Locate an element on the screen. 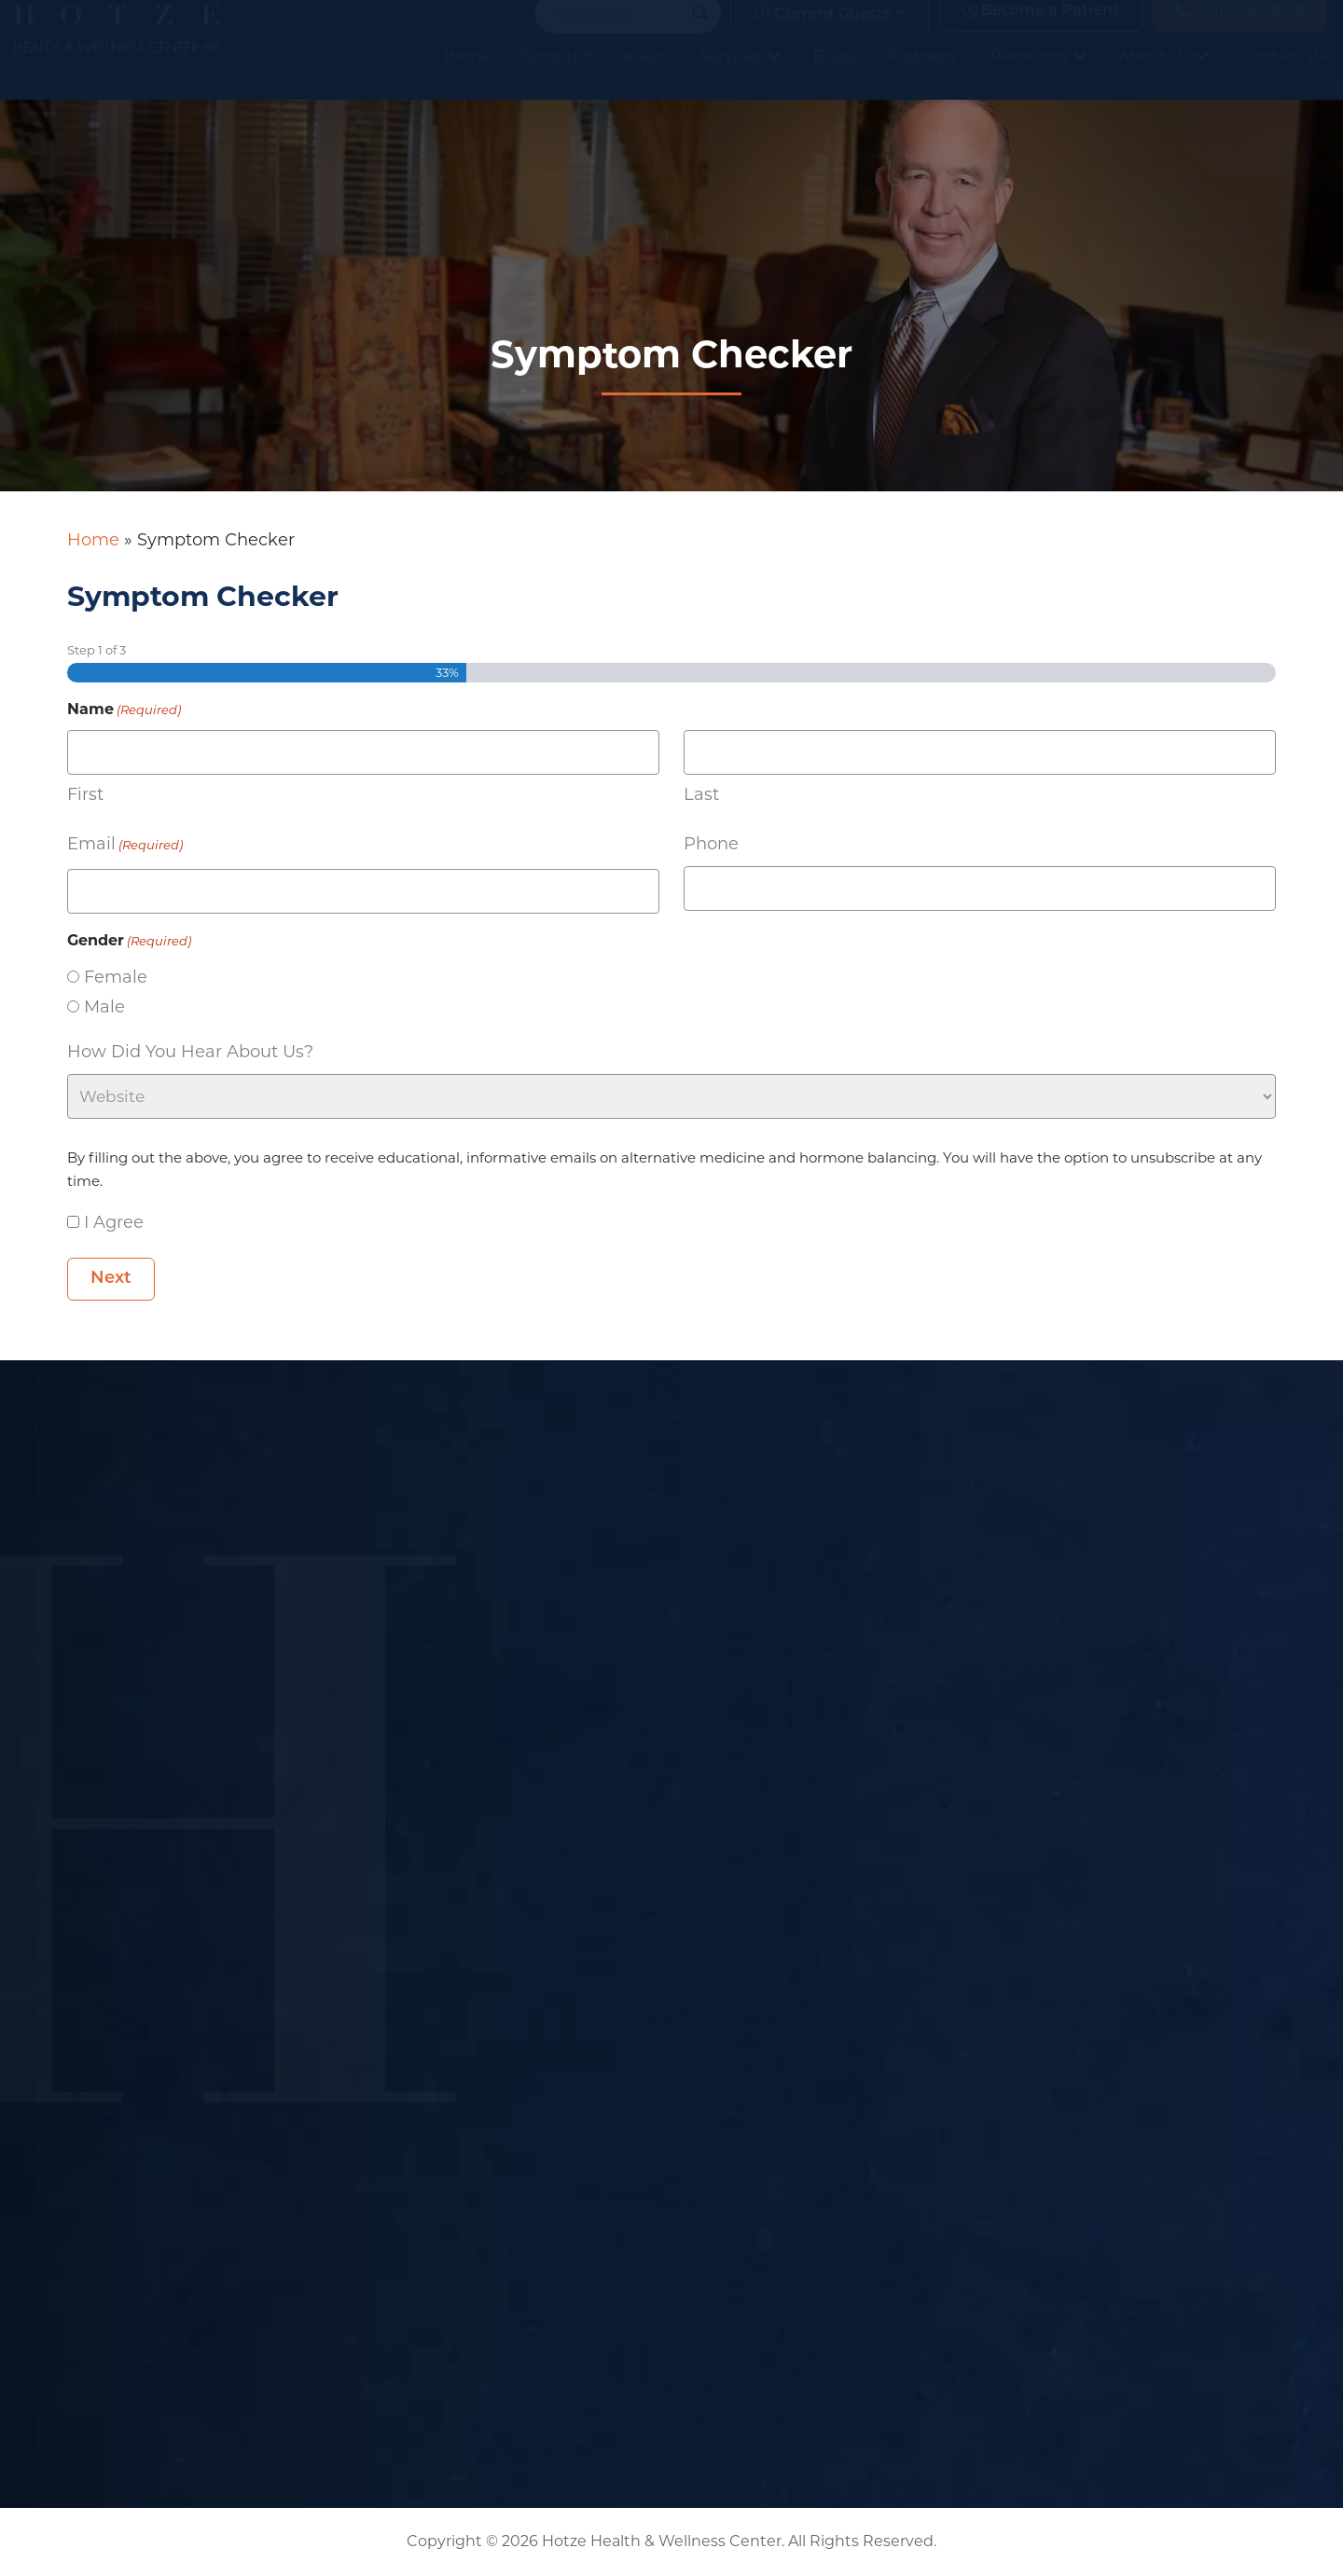 The width and height of the screenshot is (1343, 2576). Phone is located at coordinates (711, 843).